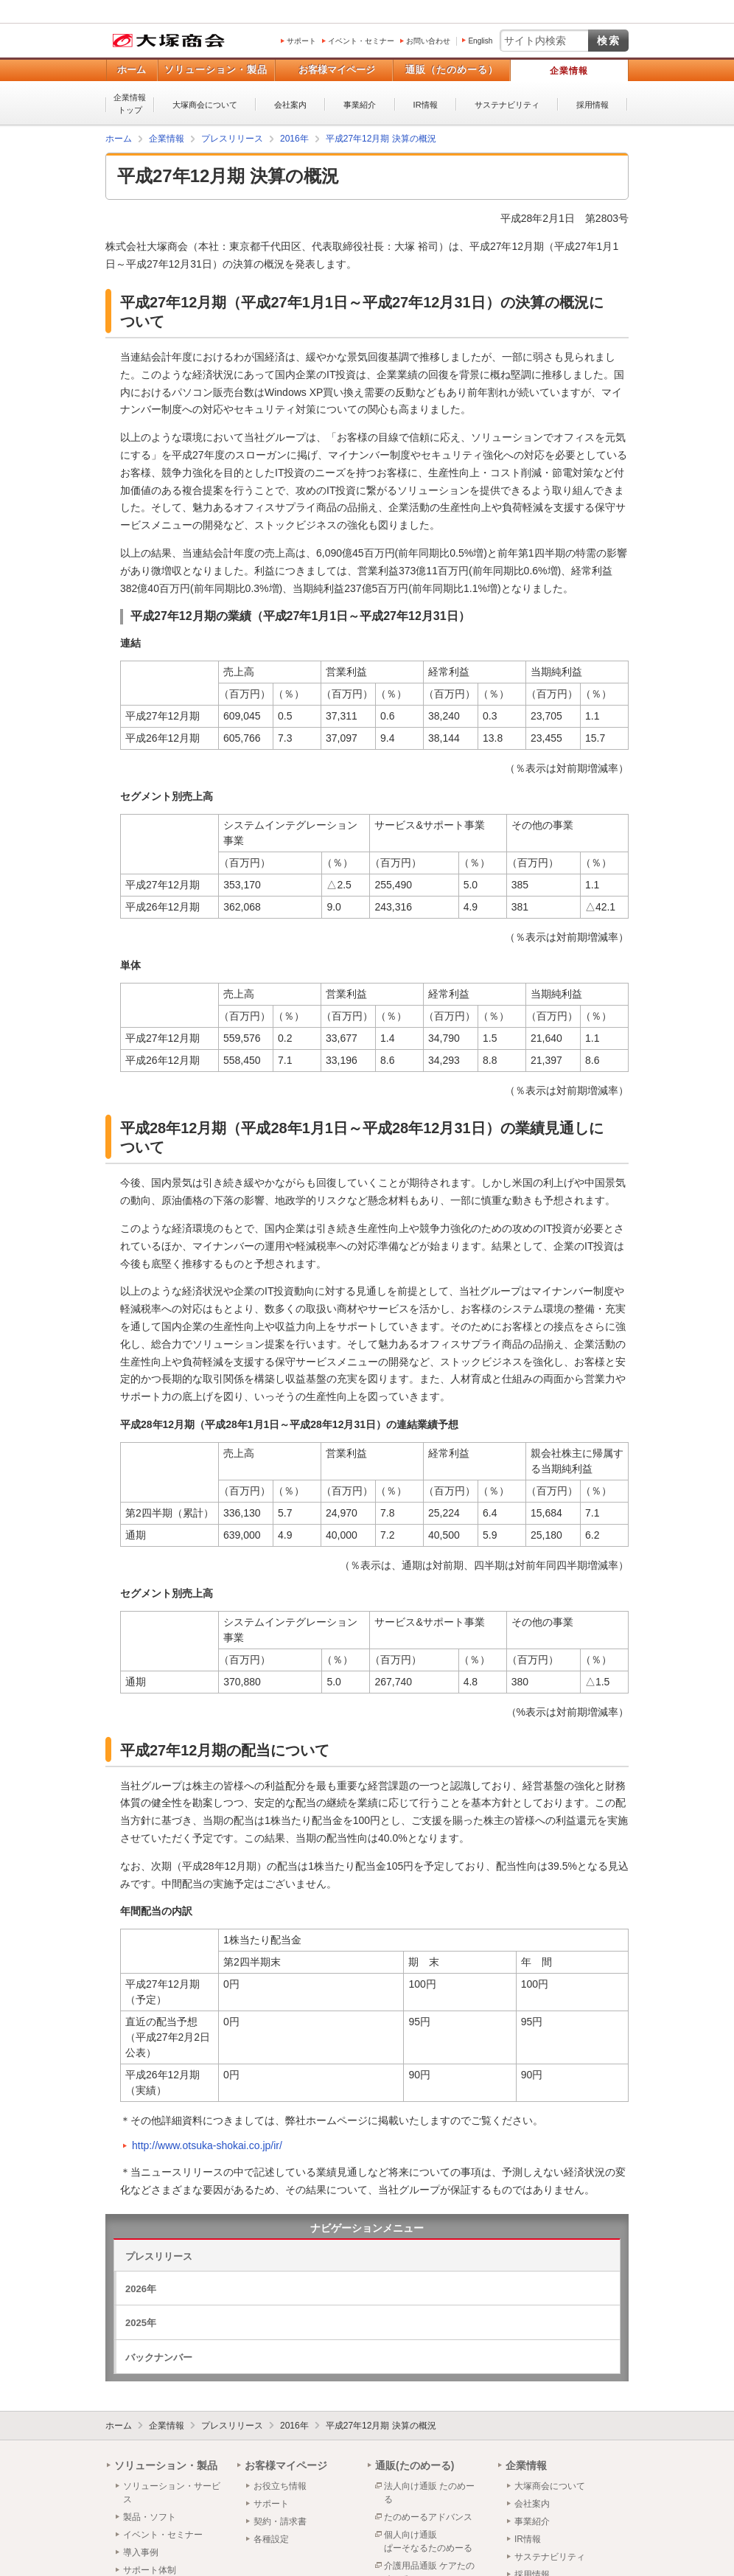 The width and height of the screenshot is (734, 2576). Describe the element at coordinates (271, 2539) in the screenshot. I see `各種設定` at that location.